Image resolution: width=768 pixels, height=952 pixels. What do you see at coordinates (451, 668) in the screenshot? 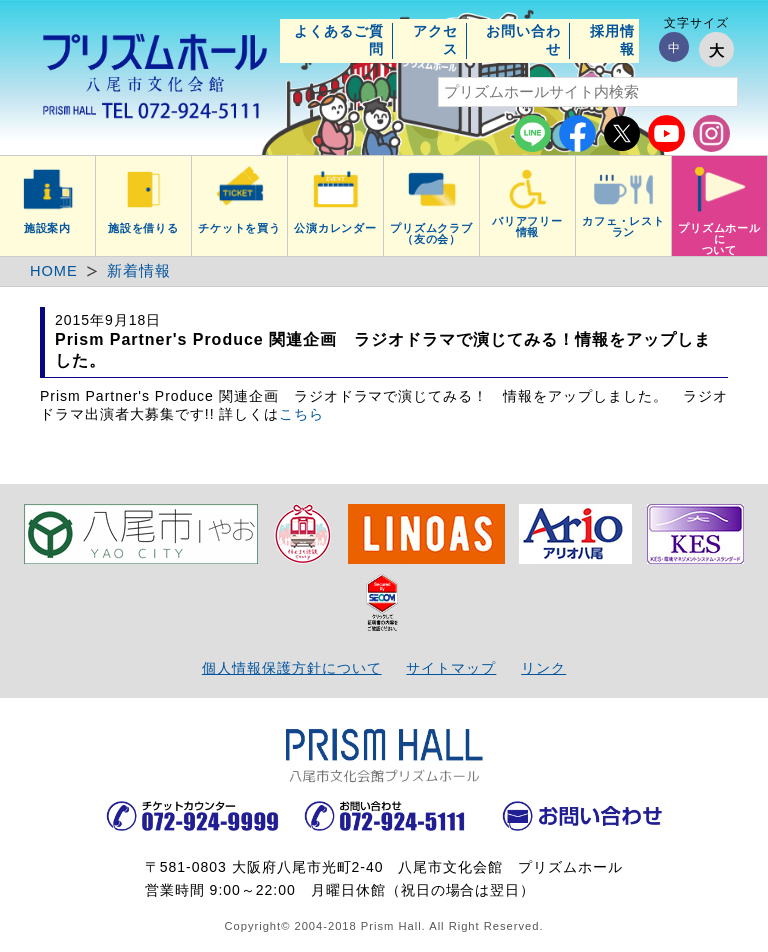
I see `サイトマップ` at bounding box center [451, 668].